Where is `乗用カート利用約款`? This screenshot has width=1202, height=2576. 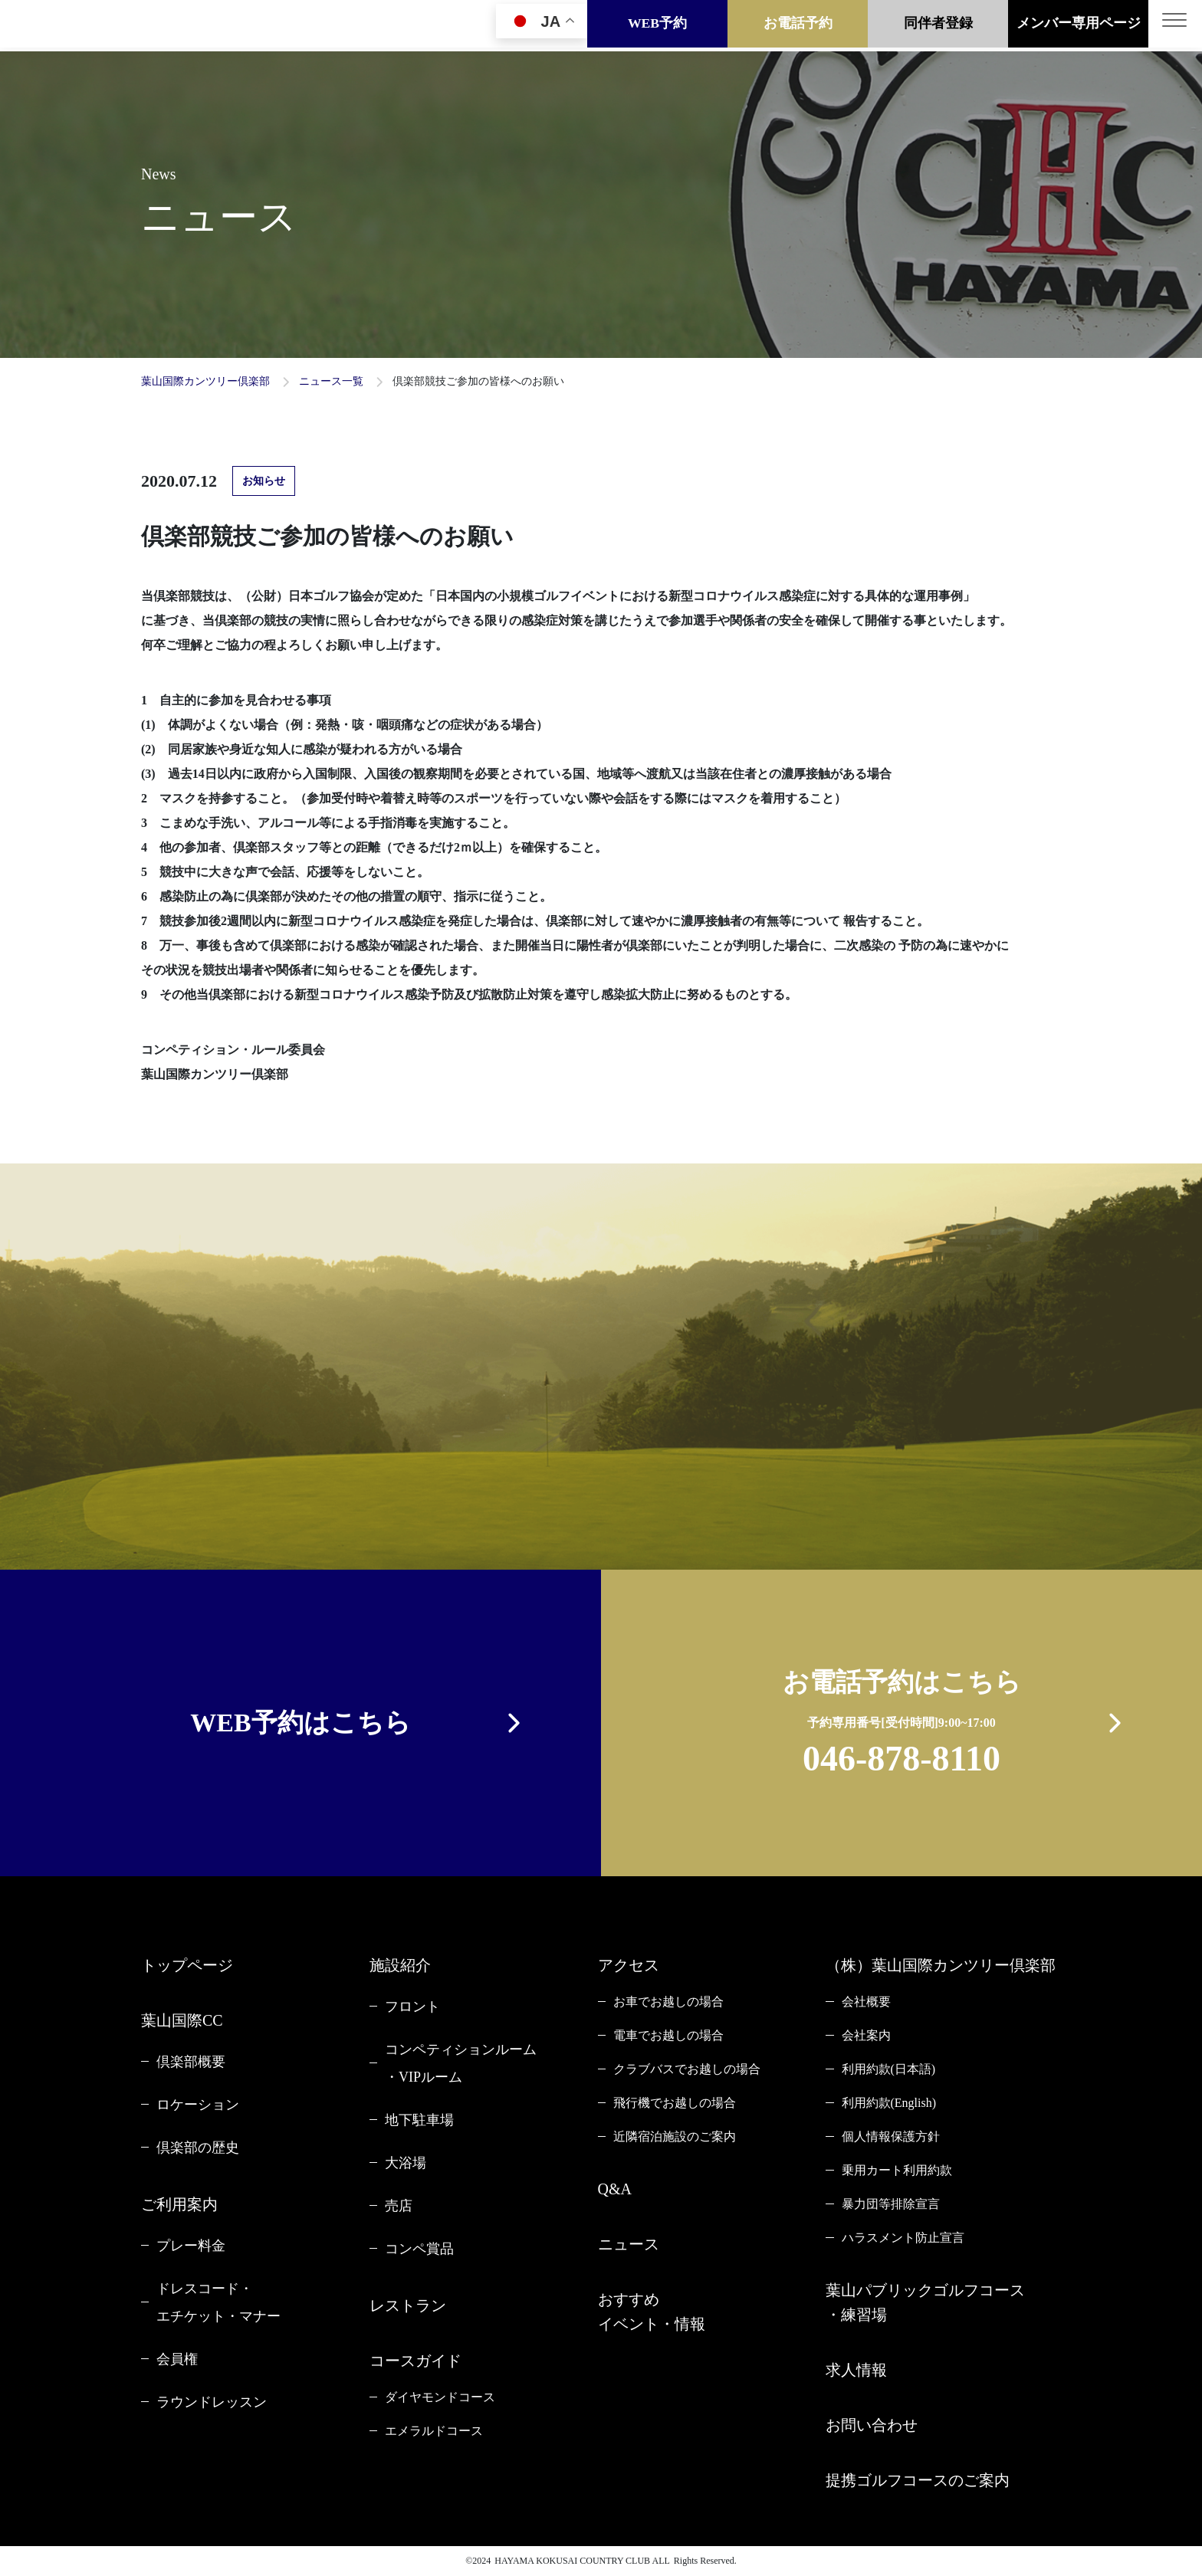
乗用カート利用約款 is located at coordinates (897, 2170).